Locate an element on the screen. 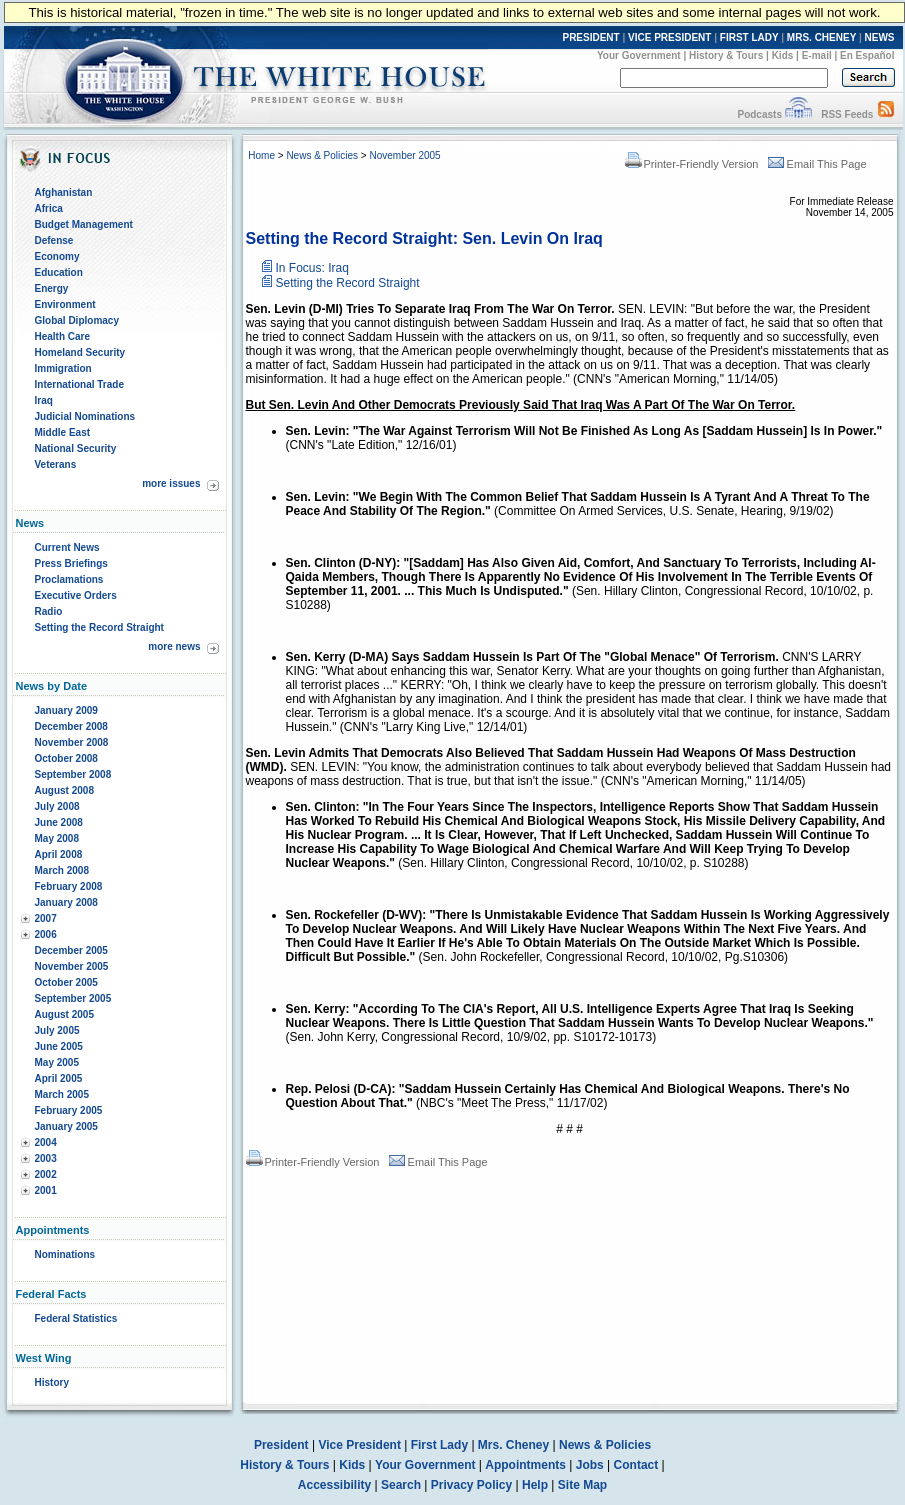 The image size is (905, 1505). Judicial Nominations is located at coordinates (85, 416).